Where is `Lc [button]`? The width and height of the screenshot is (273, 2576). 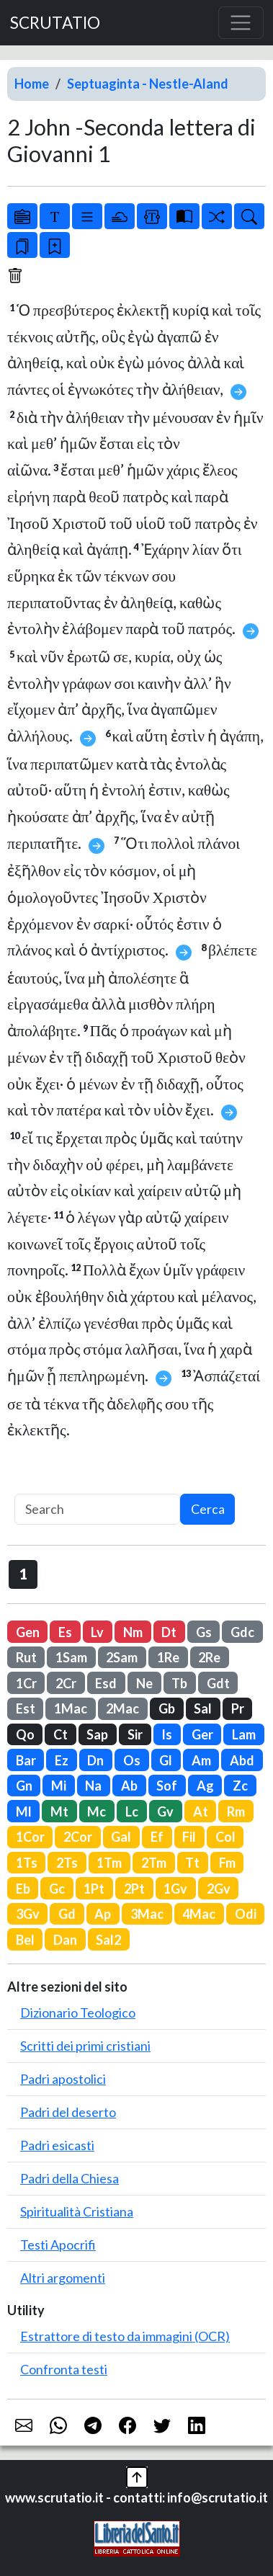
Lc [button] is located at coordinates (131, 1811).